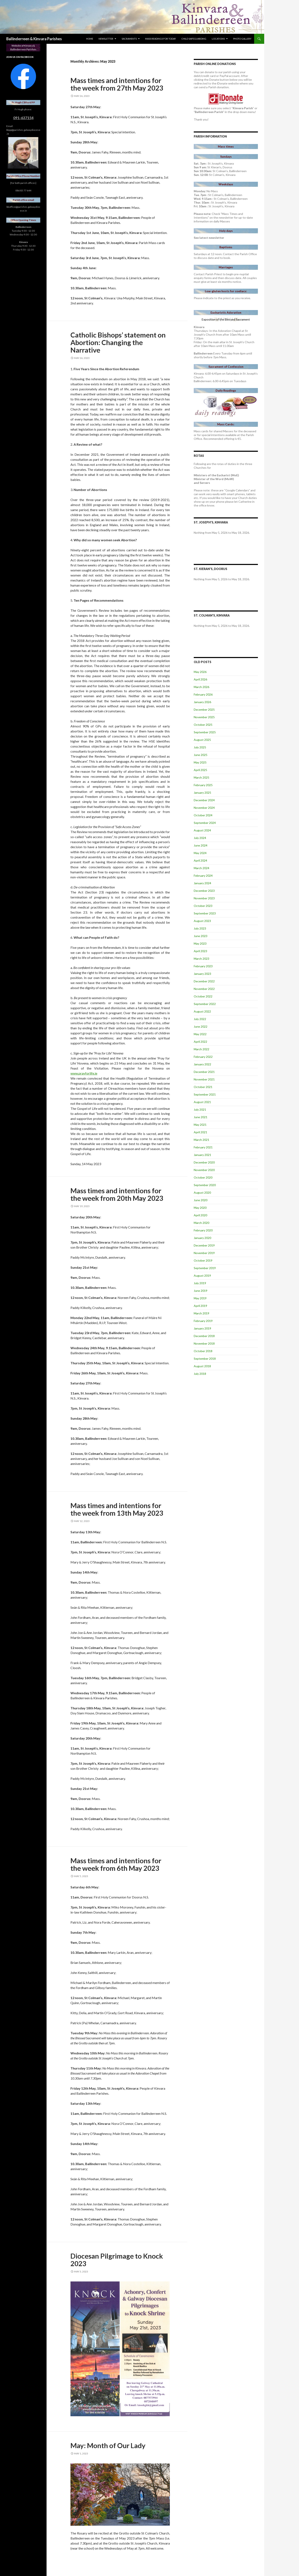 This screenshot has width=299, height=2576. I want to click on March 2019, so click(201, 1313).